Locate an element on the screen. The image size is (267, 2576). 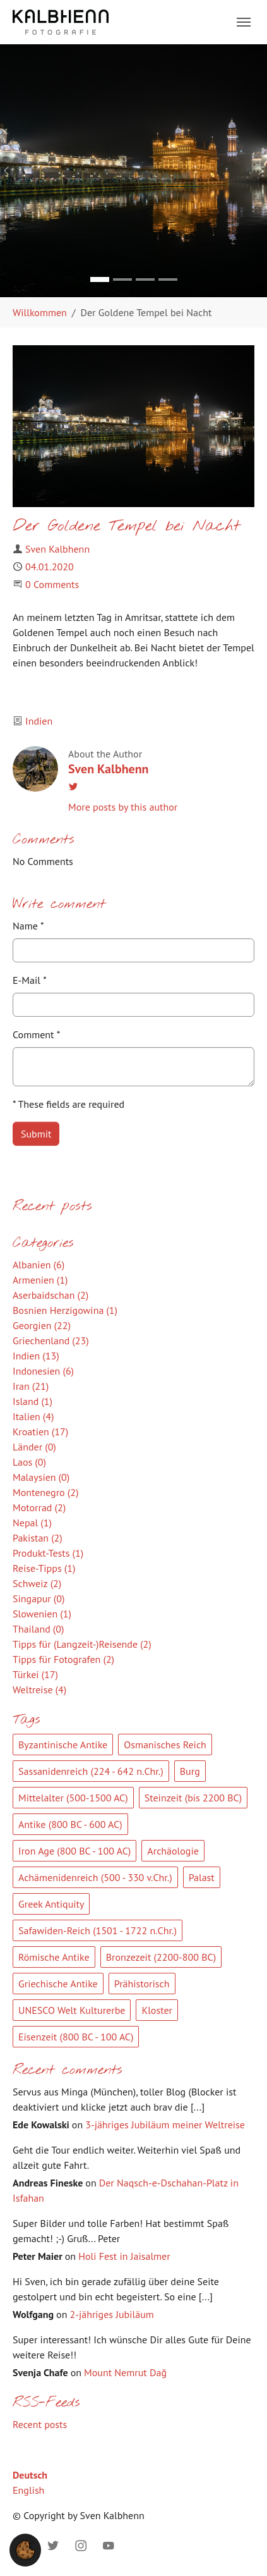
[Go to slide: Bild 4] is located at coordinates (167, 279).